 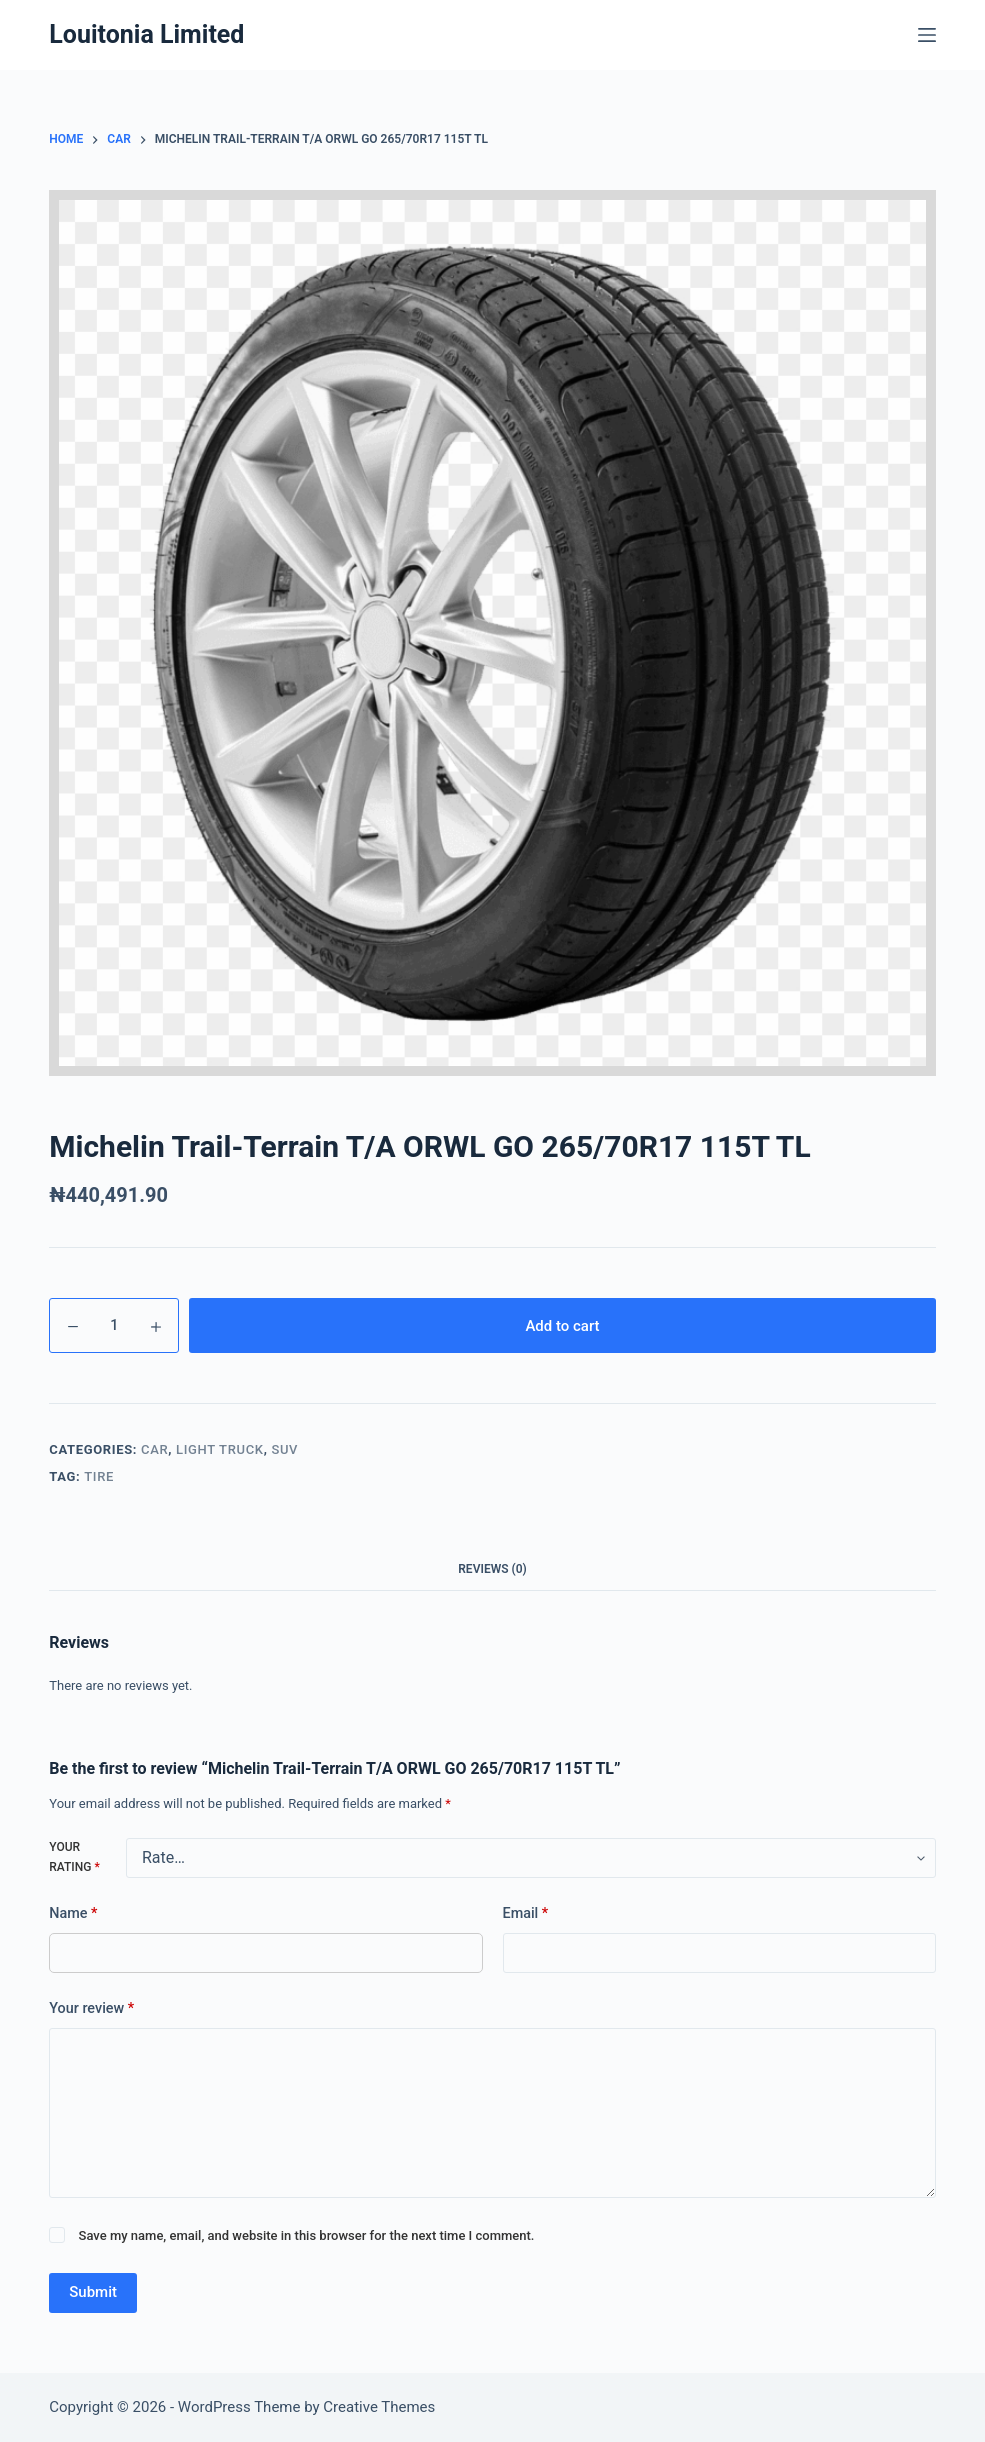 What do you see at coordinates (307, 2235) in the screenshot?
I see `Save my name, email, and website in this browser for the next time I comment.` at bounding box center [307, 2235].